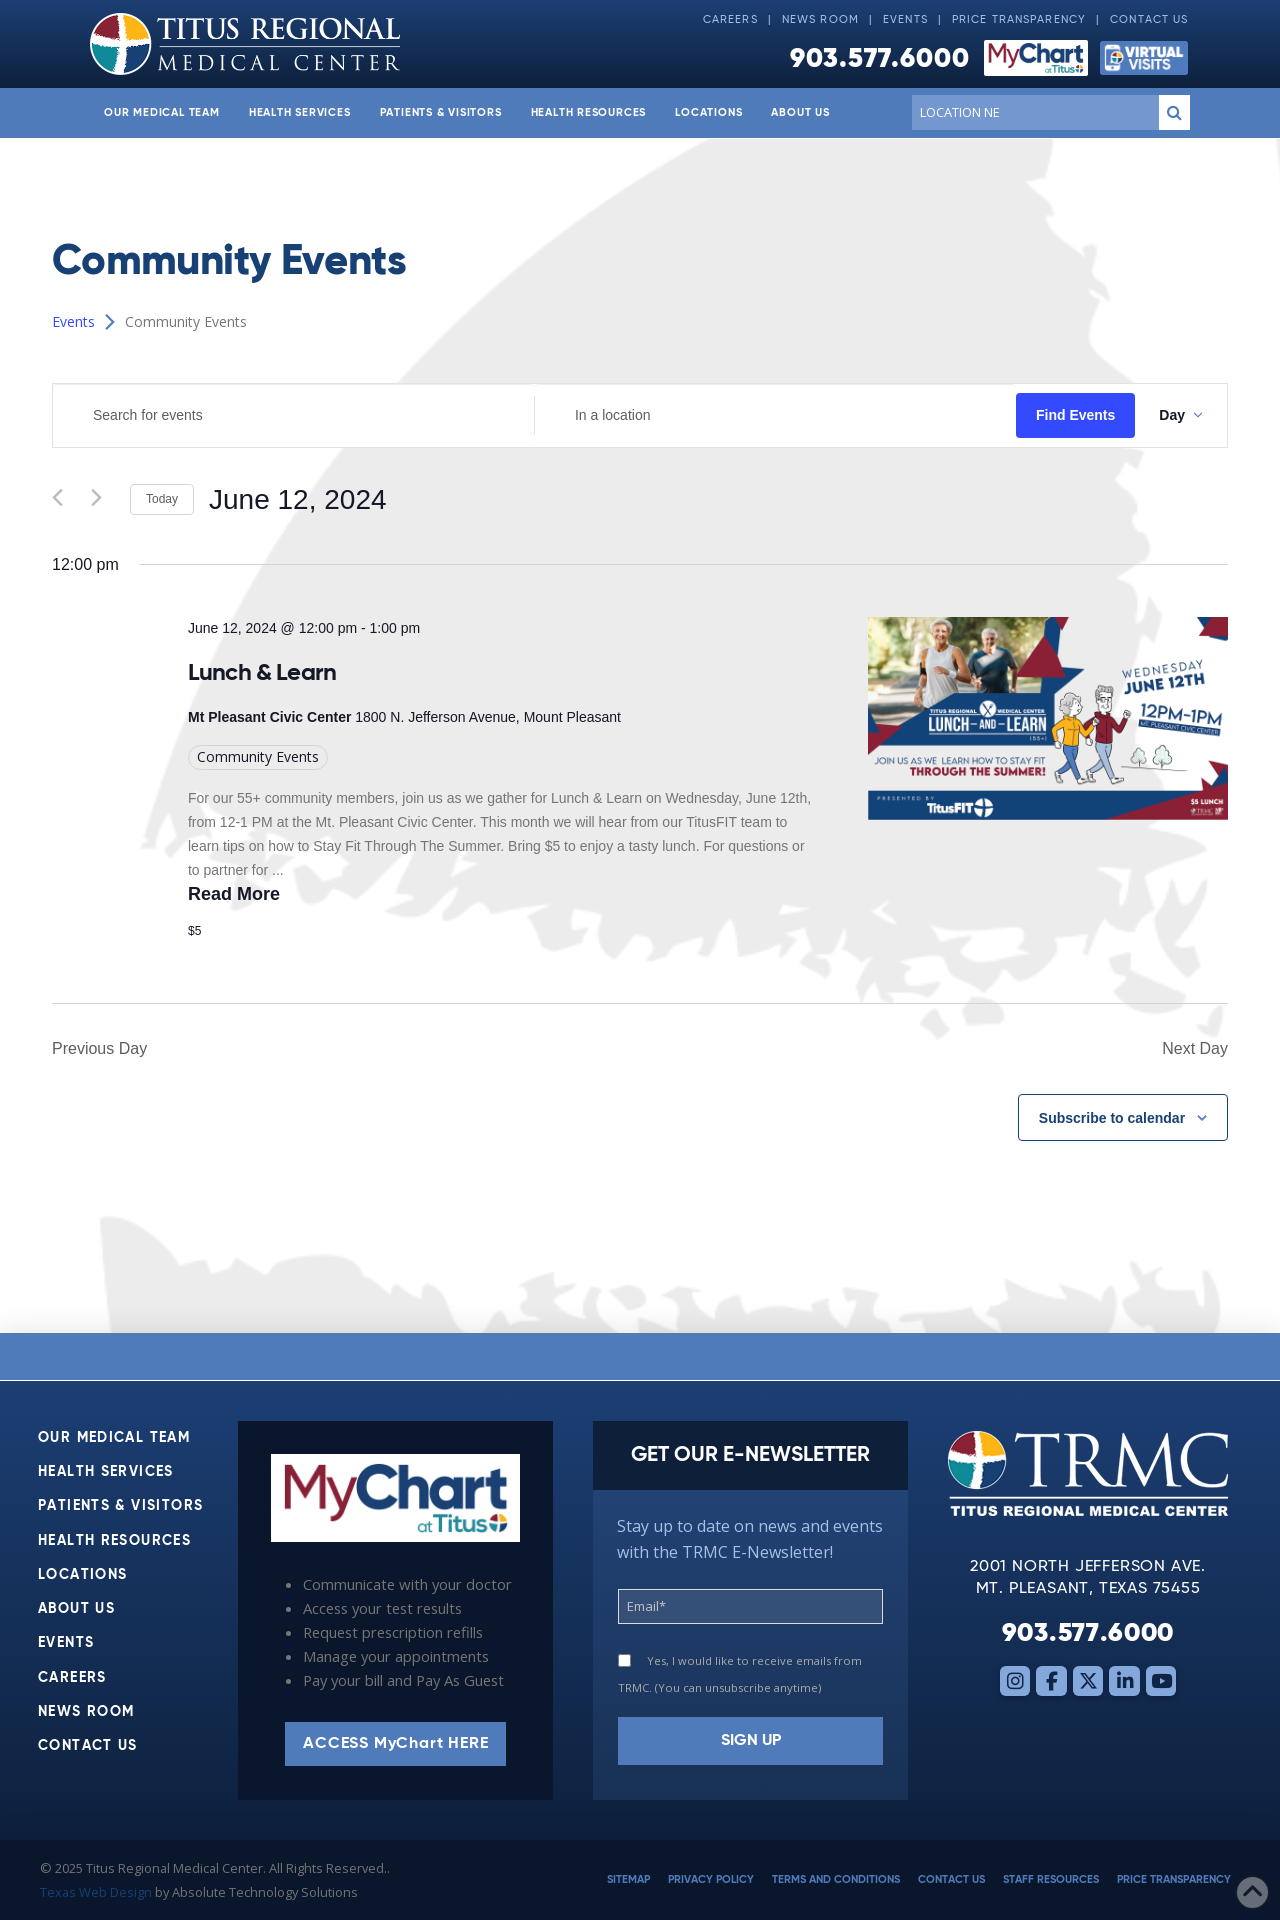 This screenshot has width=1280, height=1920. Describe the element at coordinates (1149, 20) in the screenshot. I see `Contact Us` at that location.